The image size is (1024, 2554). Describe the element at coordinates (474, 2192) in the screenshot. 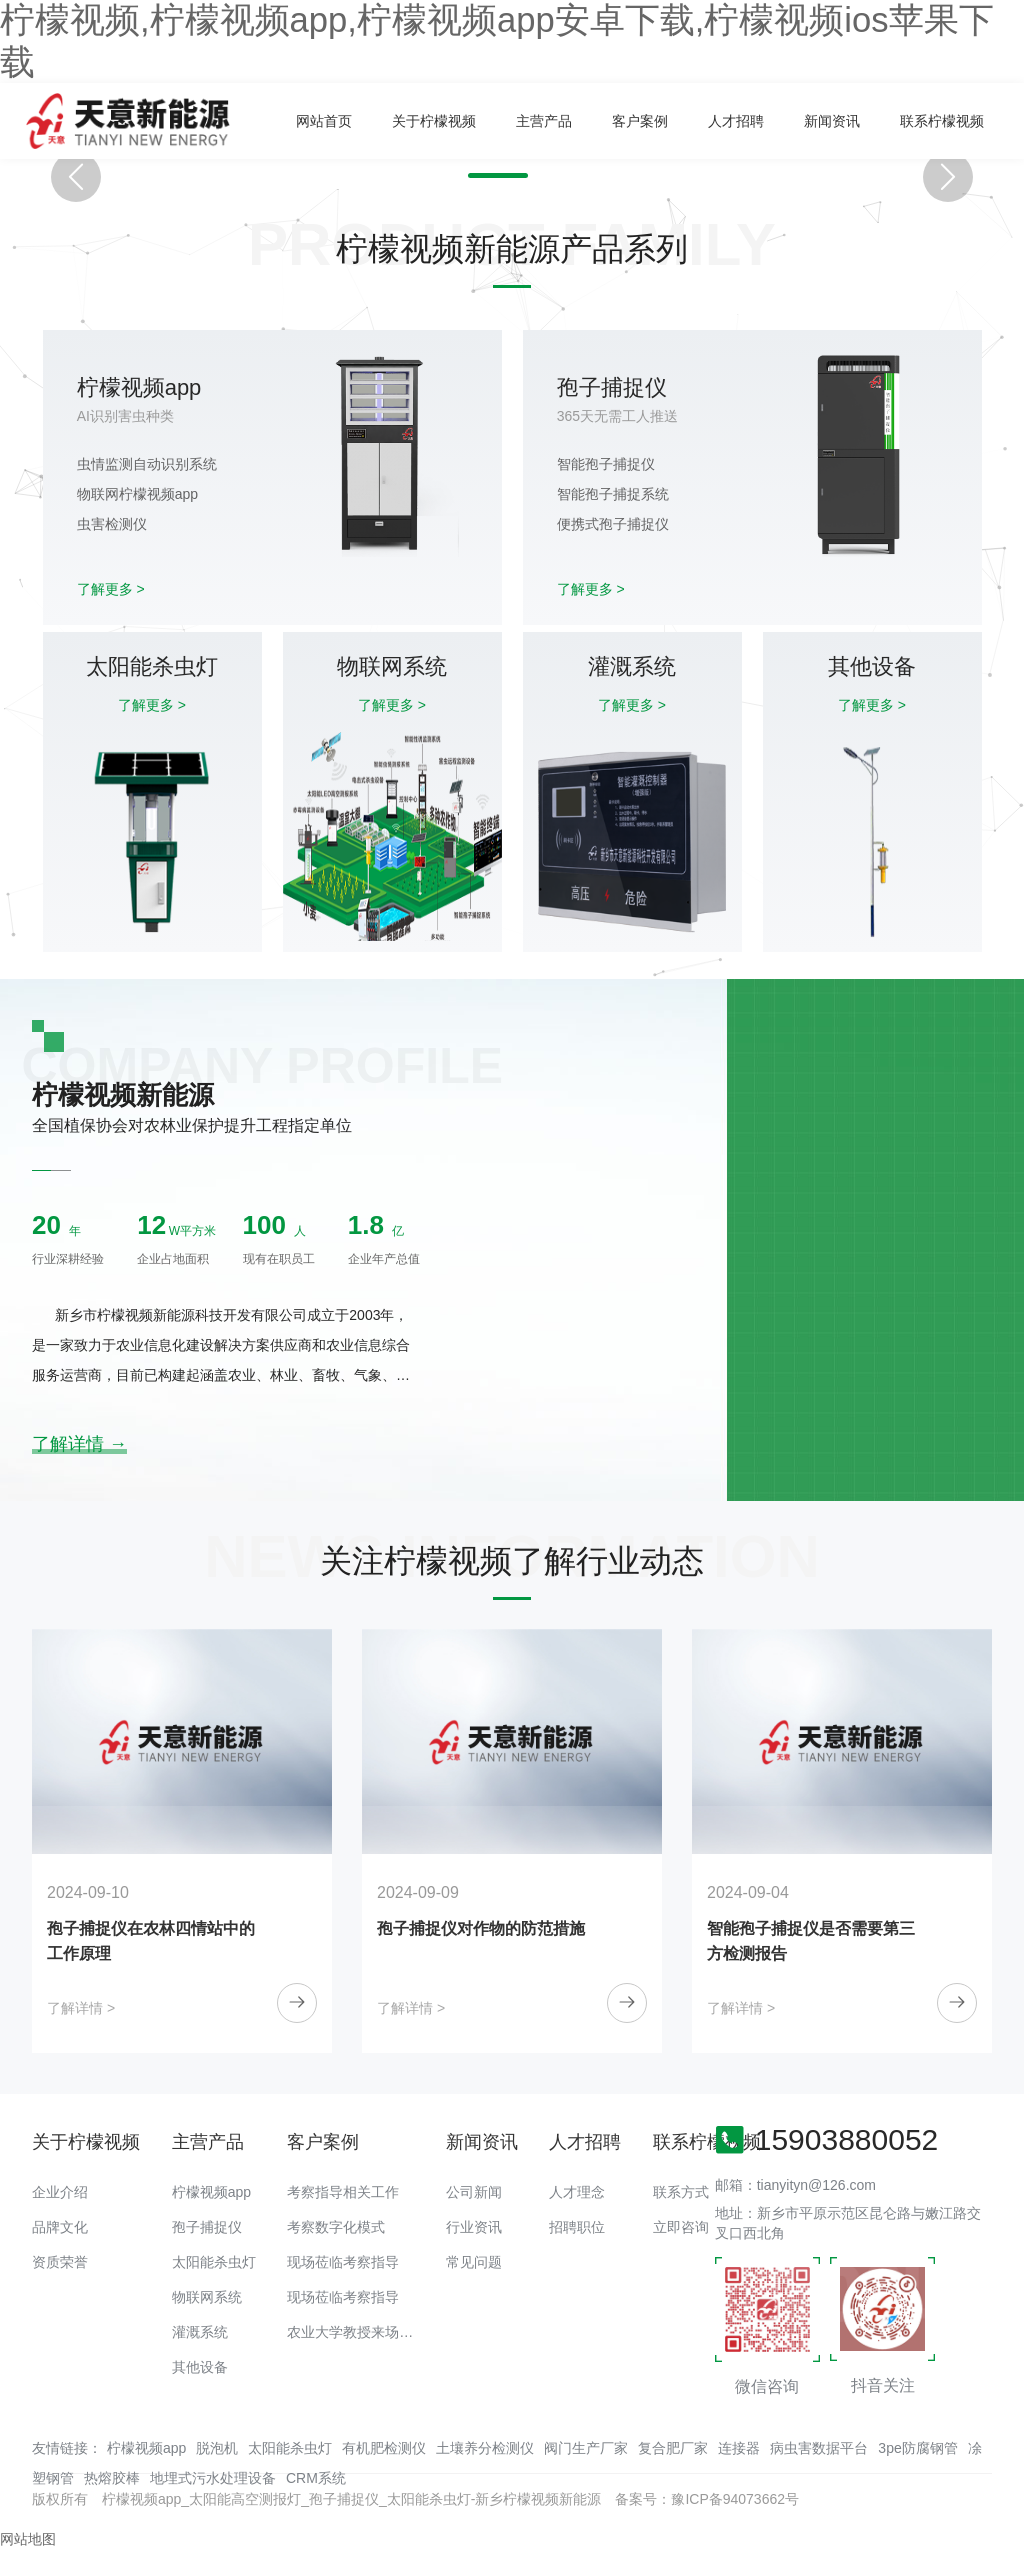

I see `公司新闻` at that location.